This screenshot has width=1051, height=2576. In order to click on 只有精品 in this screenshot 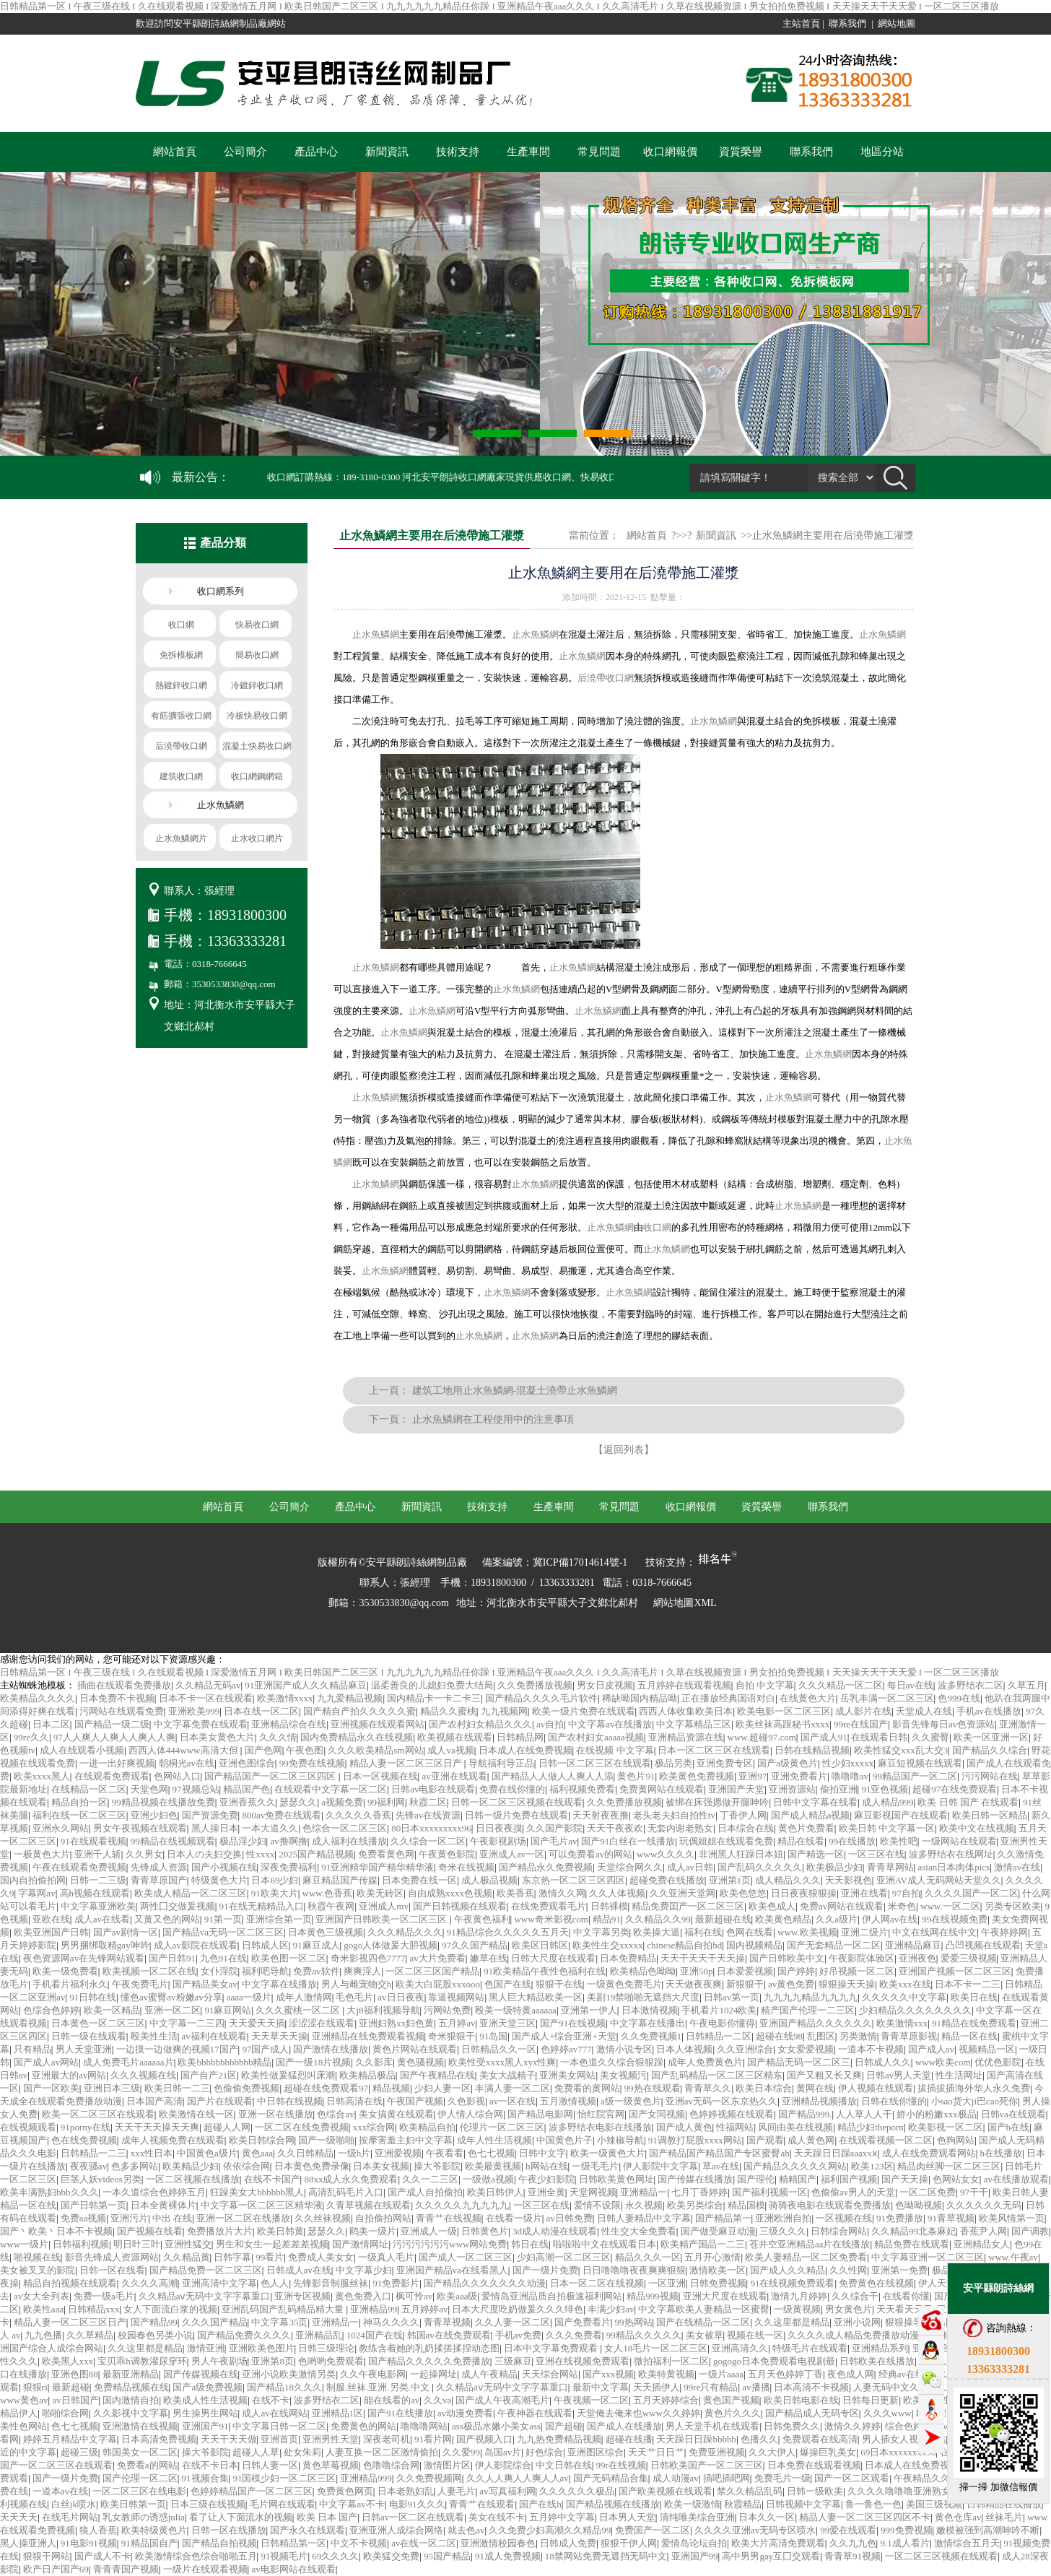, I will do `click(32, 2049)`.